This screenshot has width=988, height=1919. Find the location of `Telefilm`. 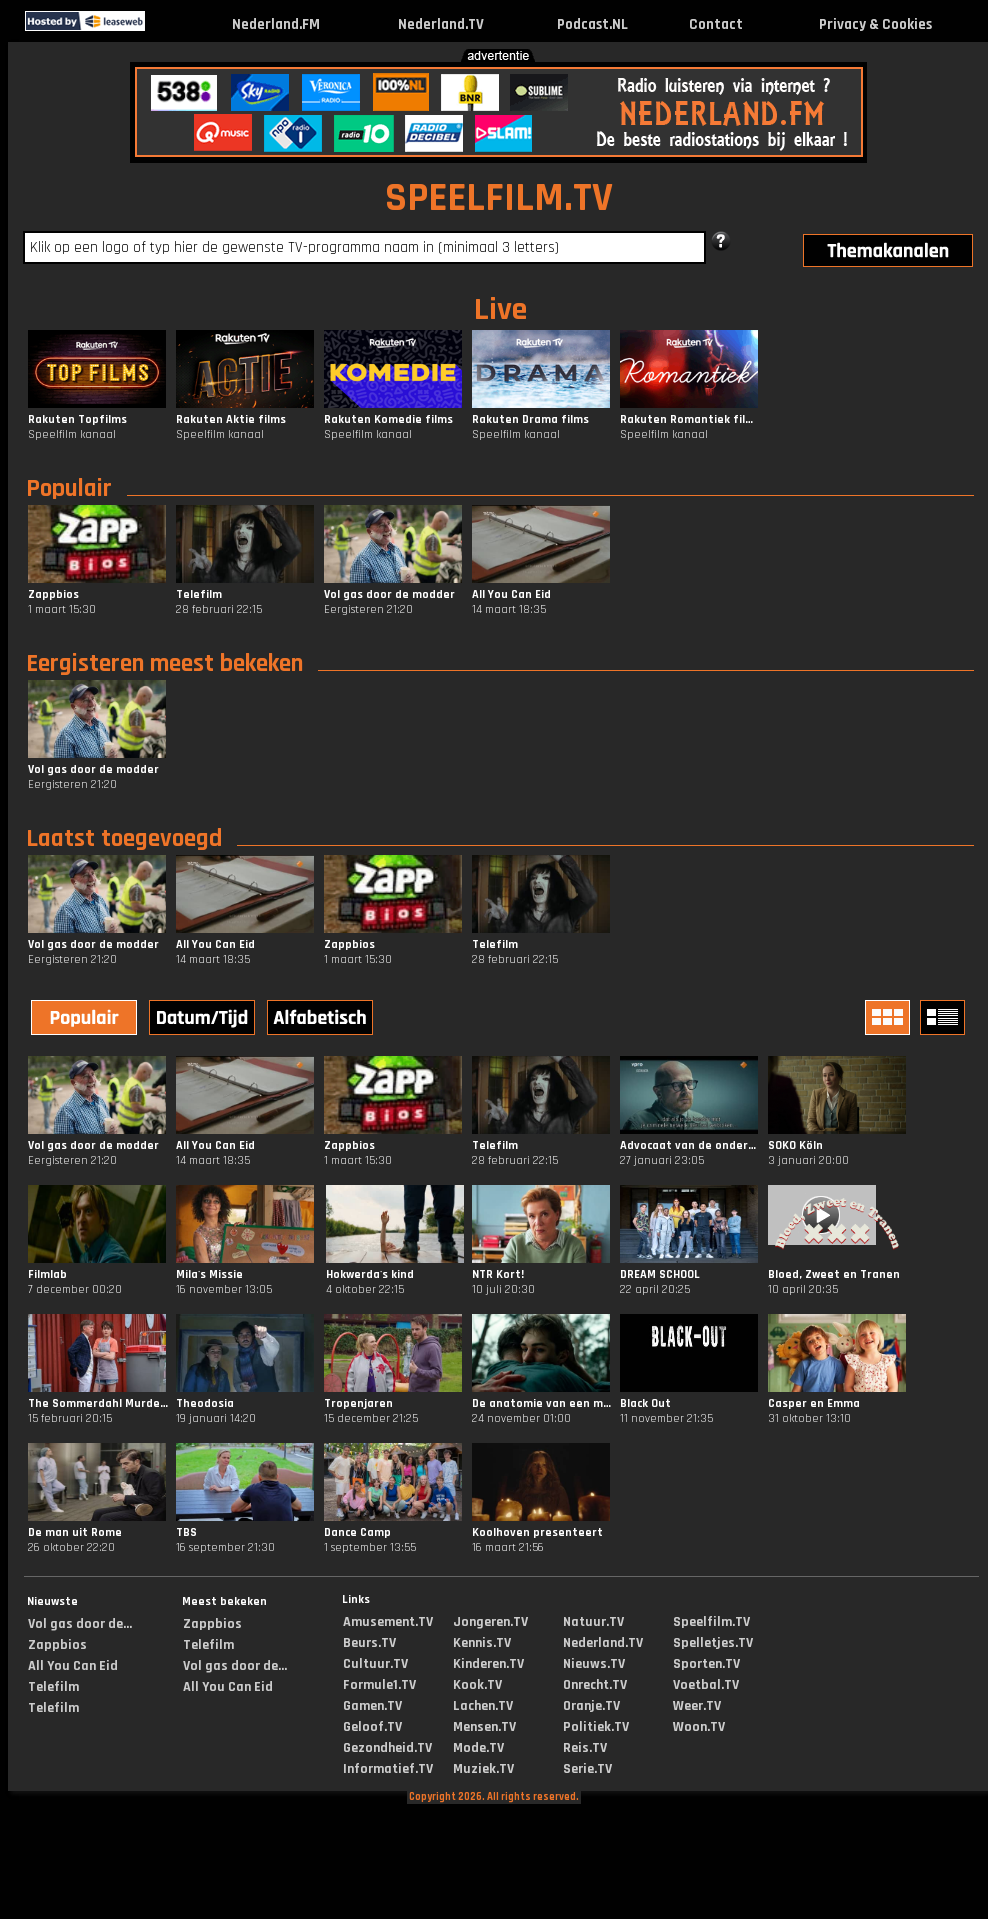

Telefilm is located at coordinates (53, 1687).